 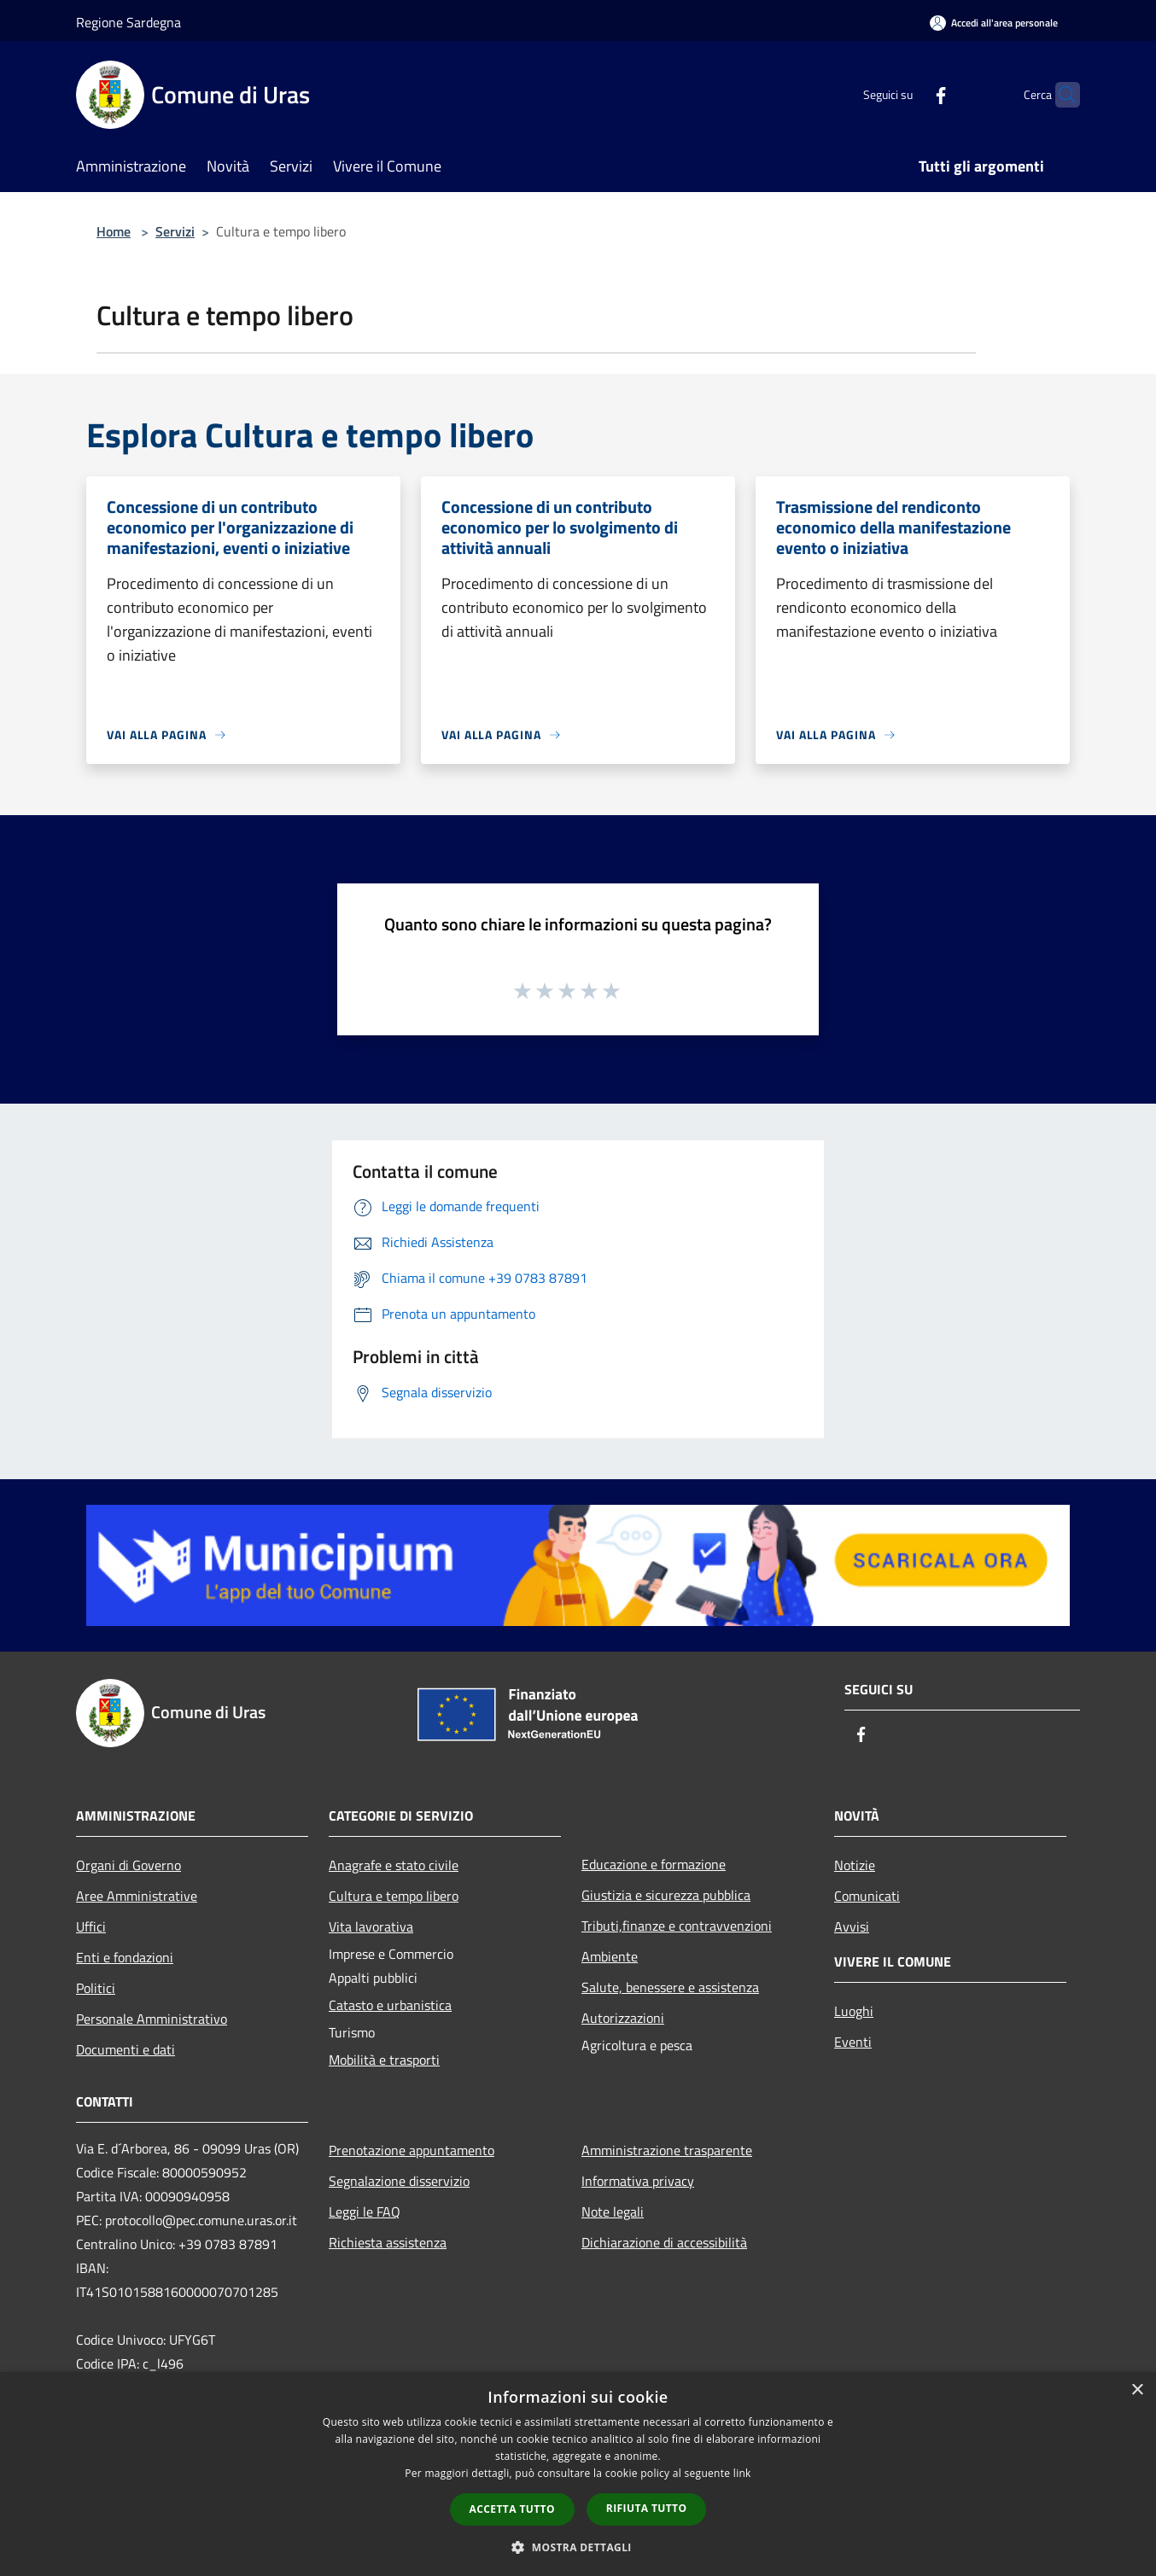 What do you see at coordinates (637, 2181) in the screenshot?
I see `Informativa privacy` at bounding box center [637, 2181].